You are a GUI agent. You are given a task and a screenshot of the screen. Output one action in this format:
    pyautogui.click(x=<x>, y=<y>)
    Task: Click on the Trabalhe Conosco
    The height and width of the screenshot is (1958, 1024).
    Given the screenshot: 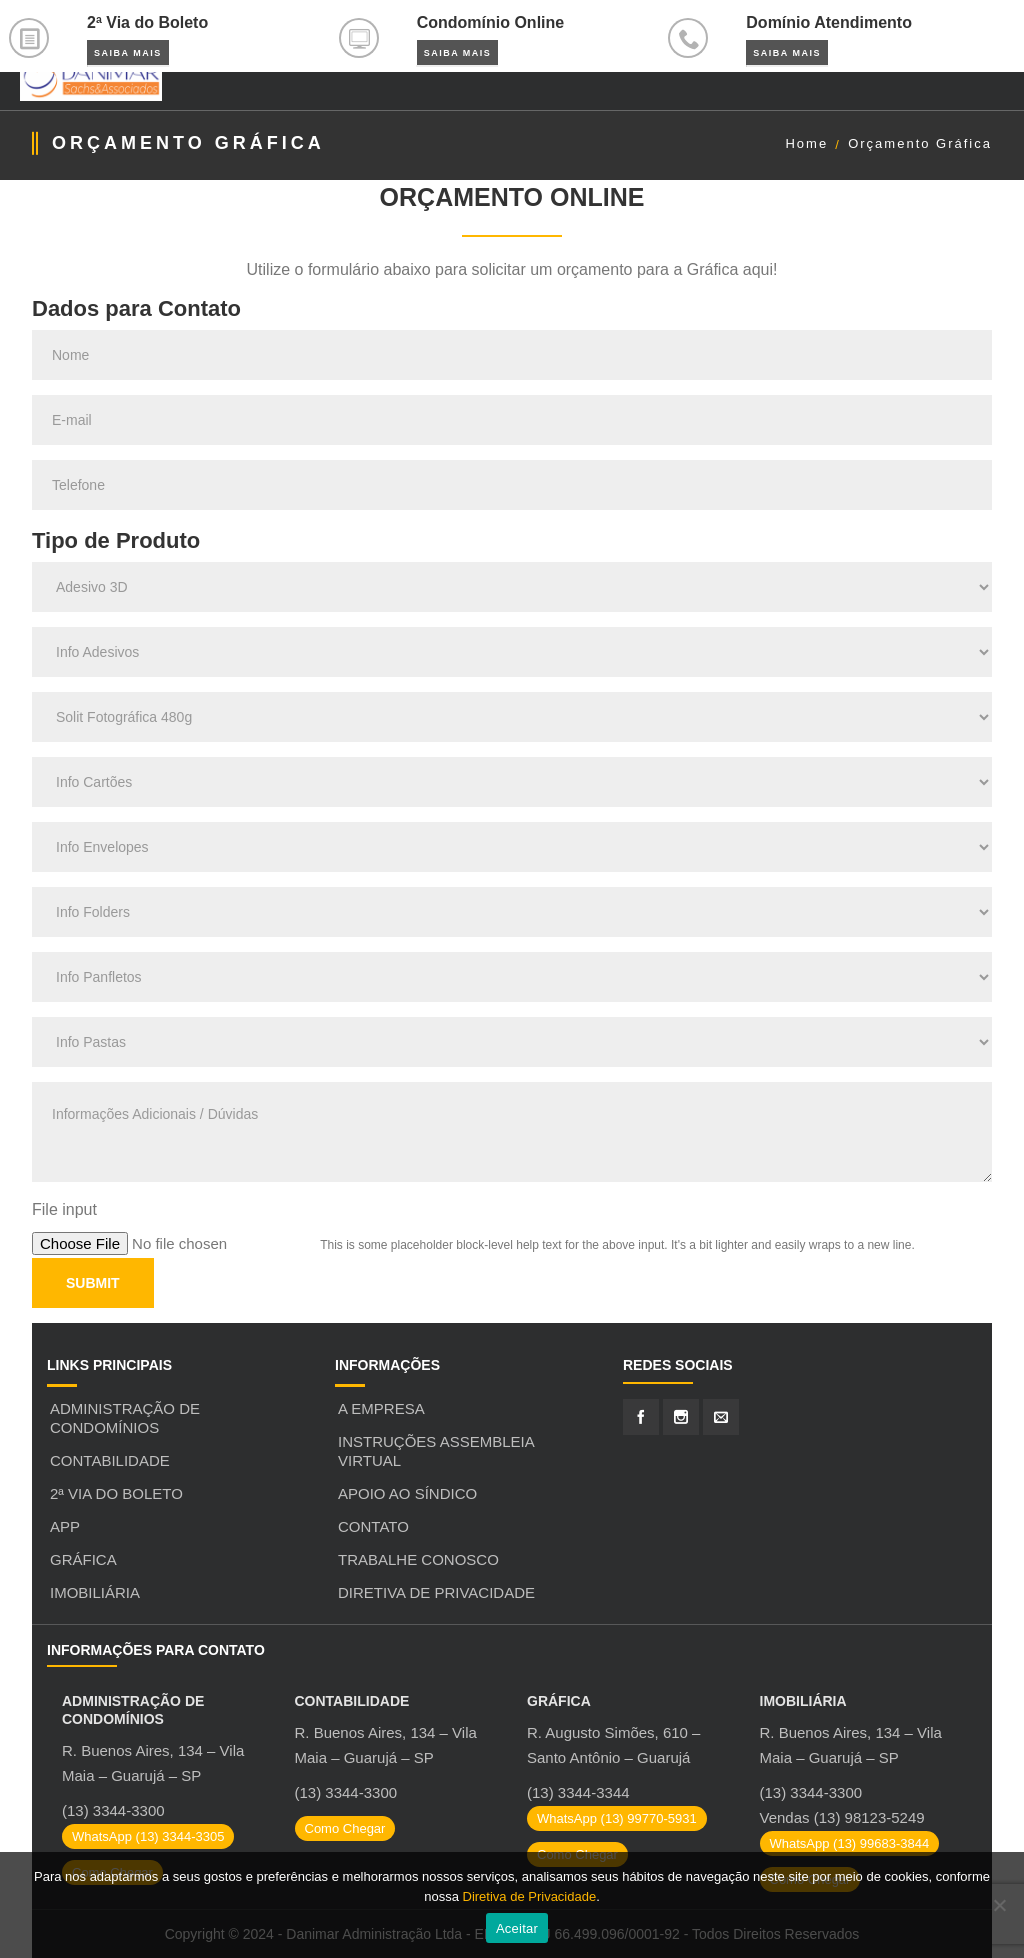 What is the action you would take?
    pyautogui.click(x=418, y=1559)
    